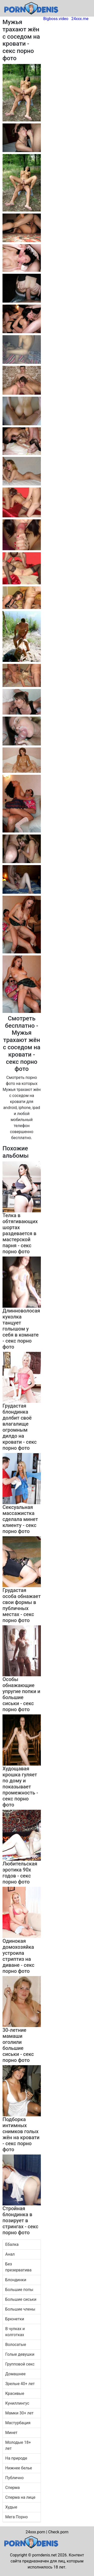 This screenshot has width=94, height=2576. What do you see at coordinates (16, 2517) in the screenshot?
I see `Мега Порно` at bounding box center [16, 2517].